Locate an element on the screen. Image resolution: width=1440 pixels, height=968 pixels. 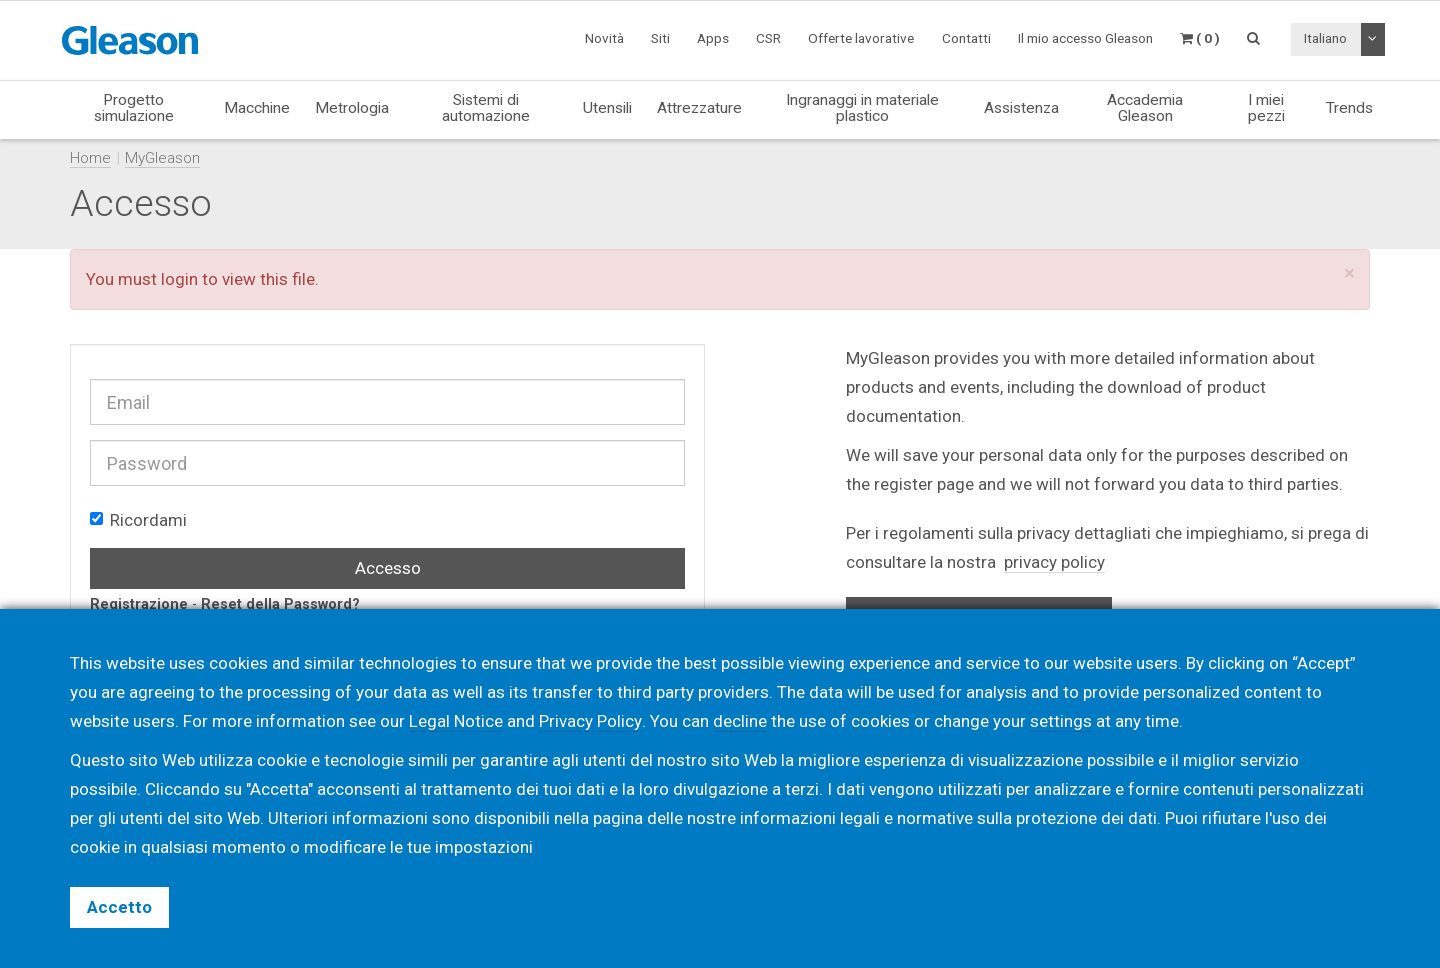
Privacy Policy is located at coordinates (590, 721).